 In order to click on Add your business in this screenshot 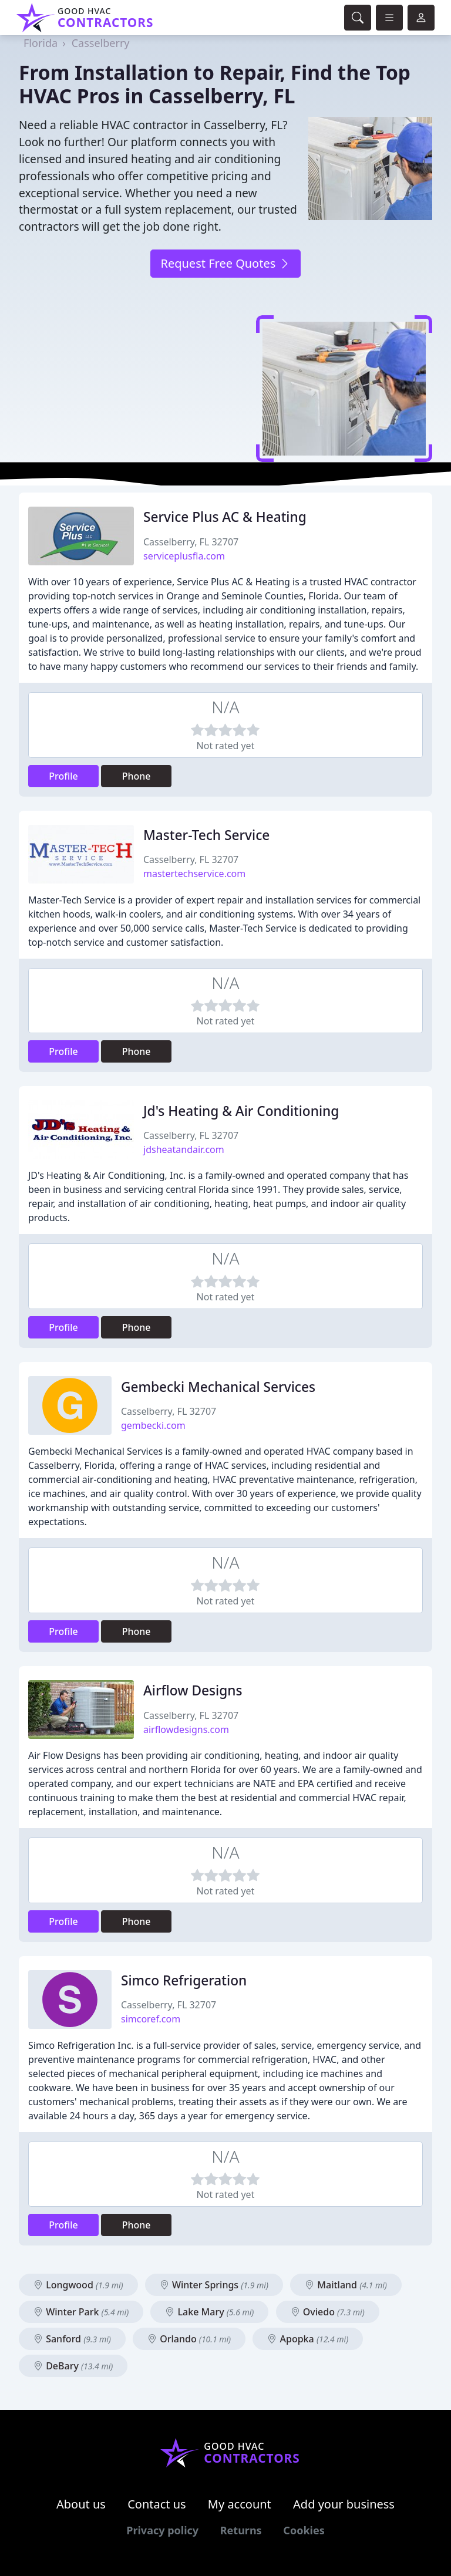, I will do `click(344, 2504)`.